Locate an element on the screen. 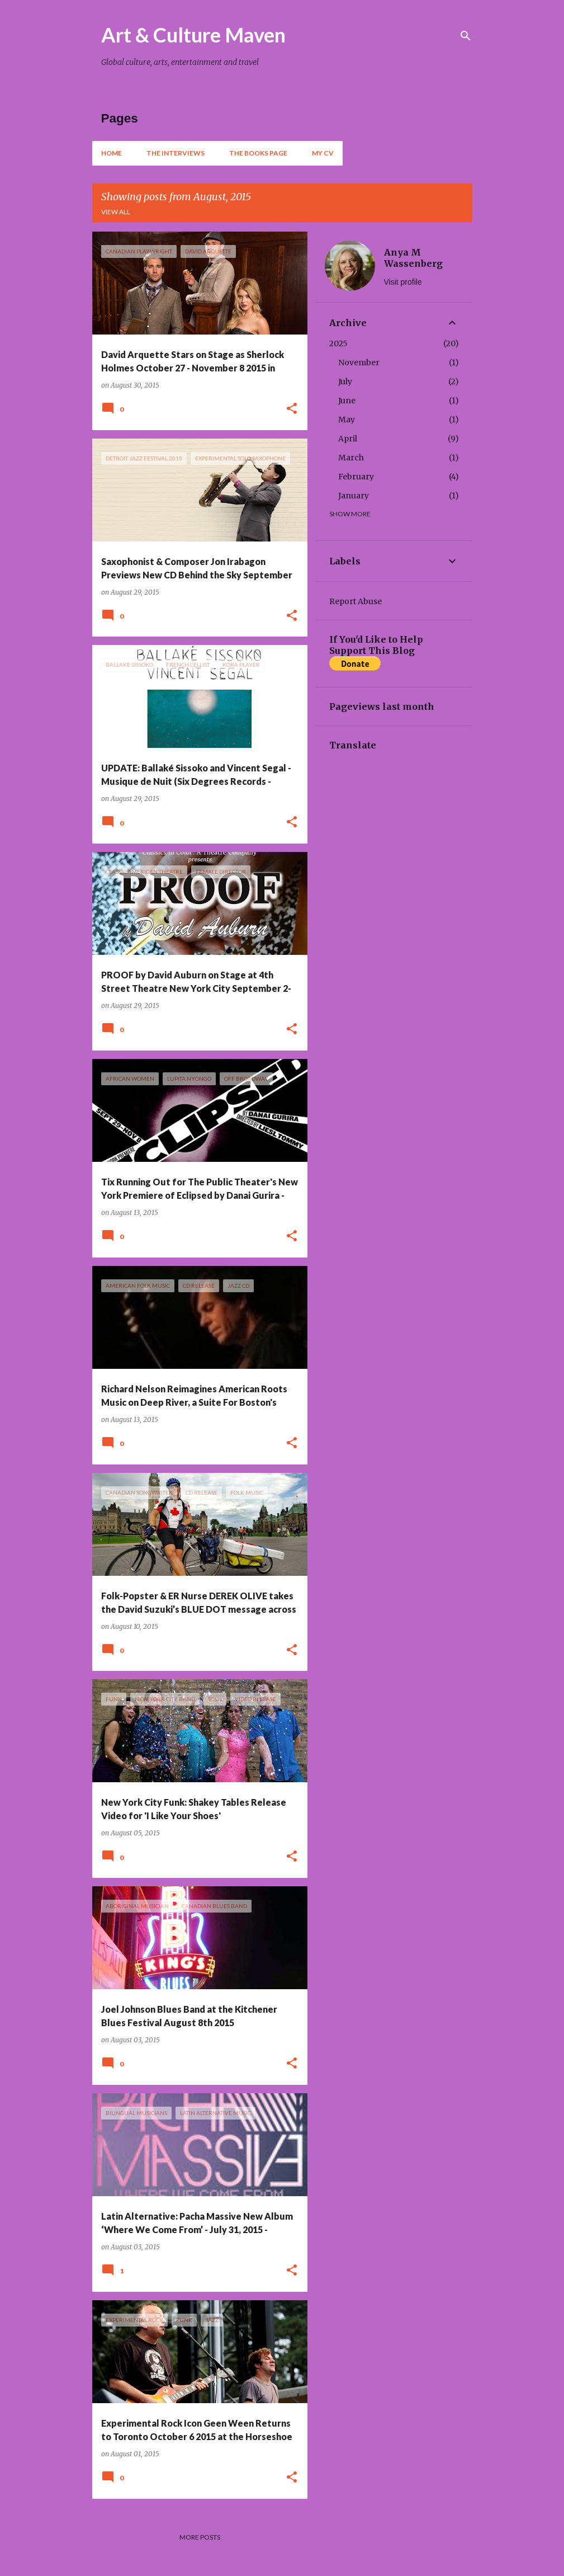 The width and height of the screenshot is (564, 2576). Art & Culture Maven is located at coordinates (193, 34).